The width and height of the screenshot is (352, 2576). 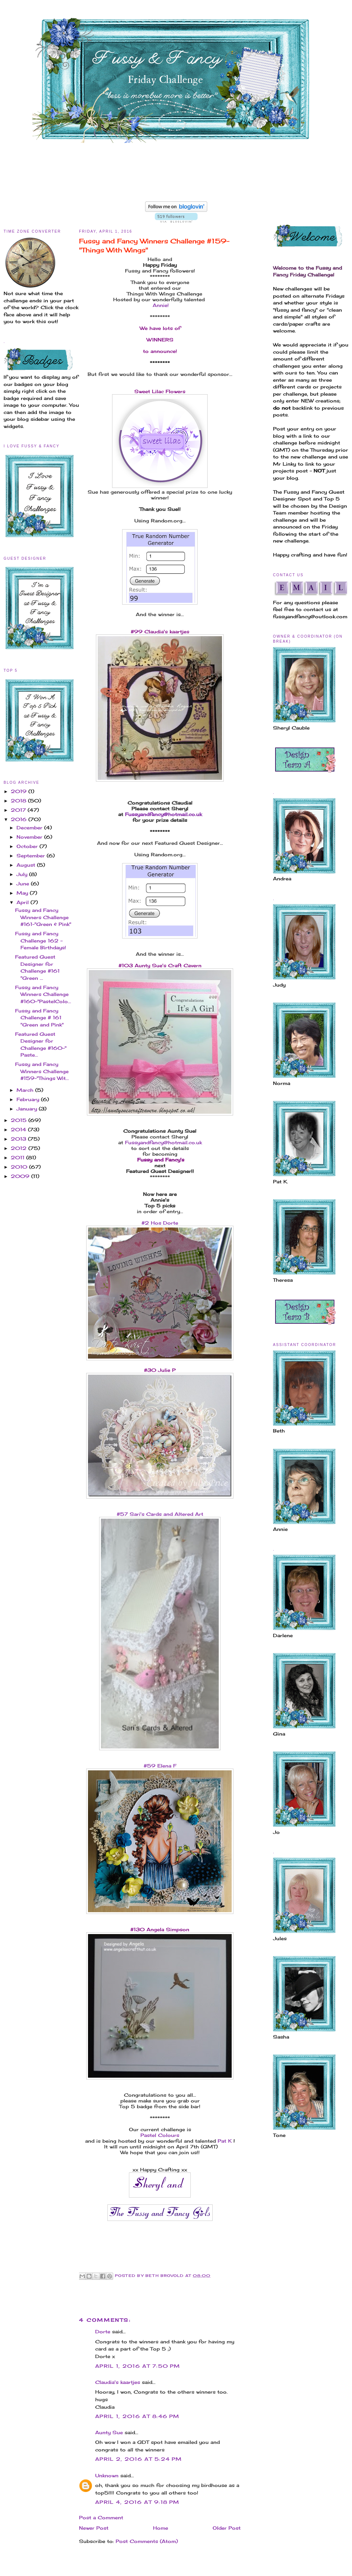 What do you see at coordinates (225, 2141) in the screenshot?
I see `Pat K` at bounding box center [225, 2141].